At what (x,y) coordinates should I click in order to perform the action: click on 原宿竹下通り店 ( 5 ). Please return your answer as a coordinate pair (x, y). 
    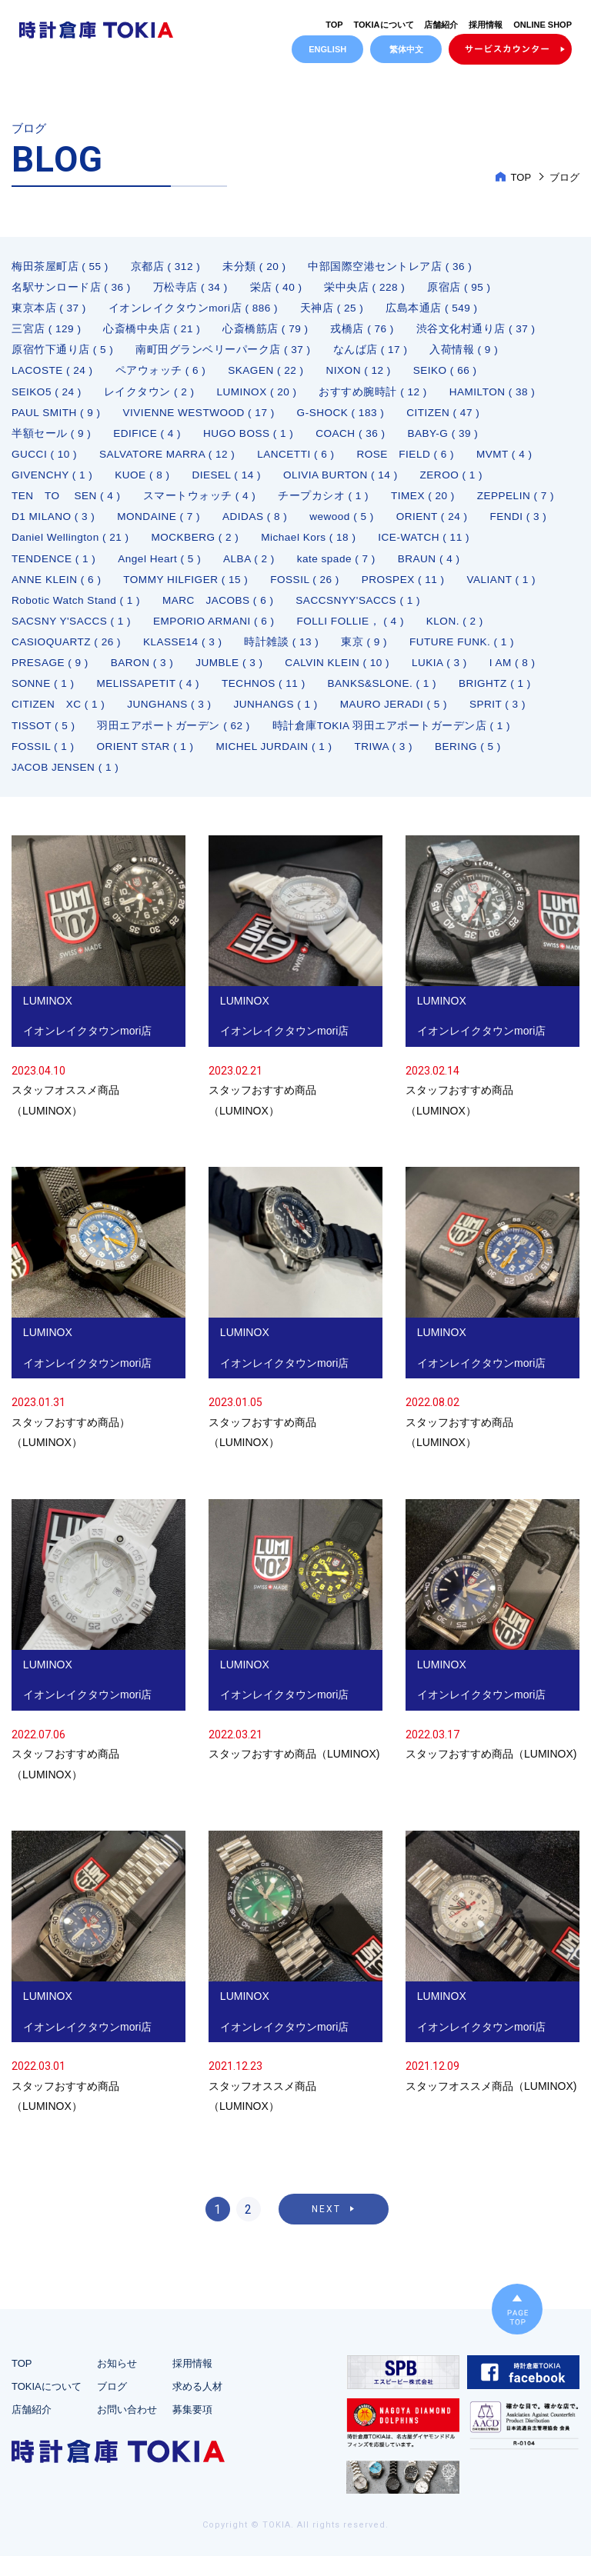
    Looking at the image, I should click on (63, 353).